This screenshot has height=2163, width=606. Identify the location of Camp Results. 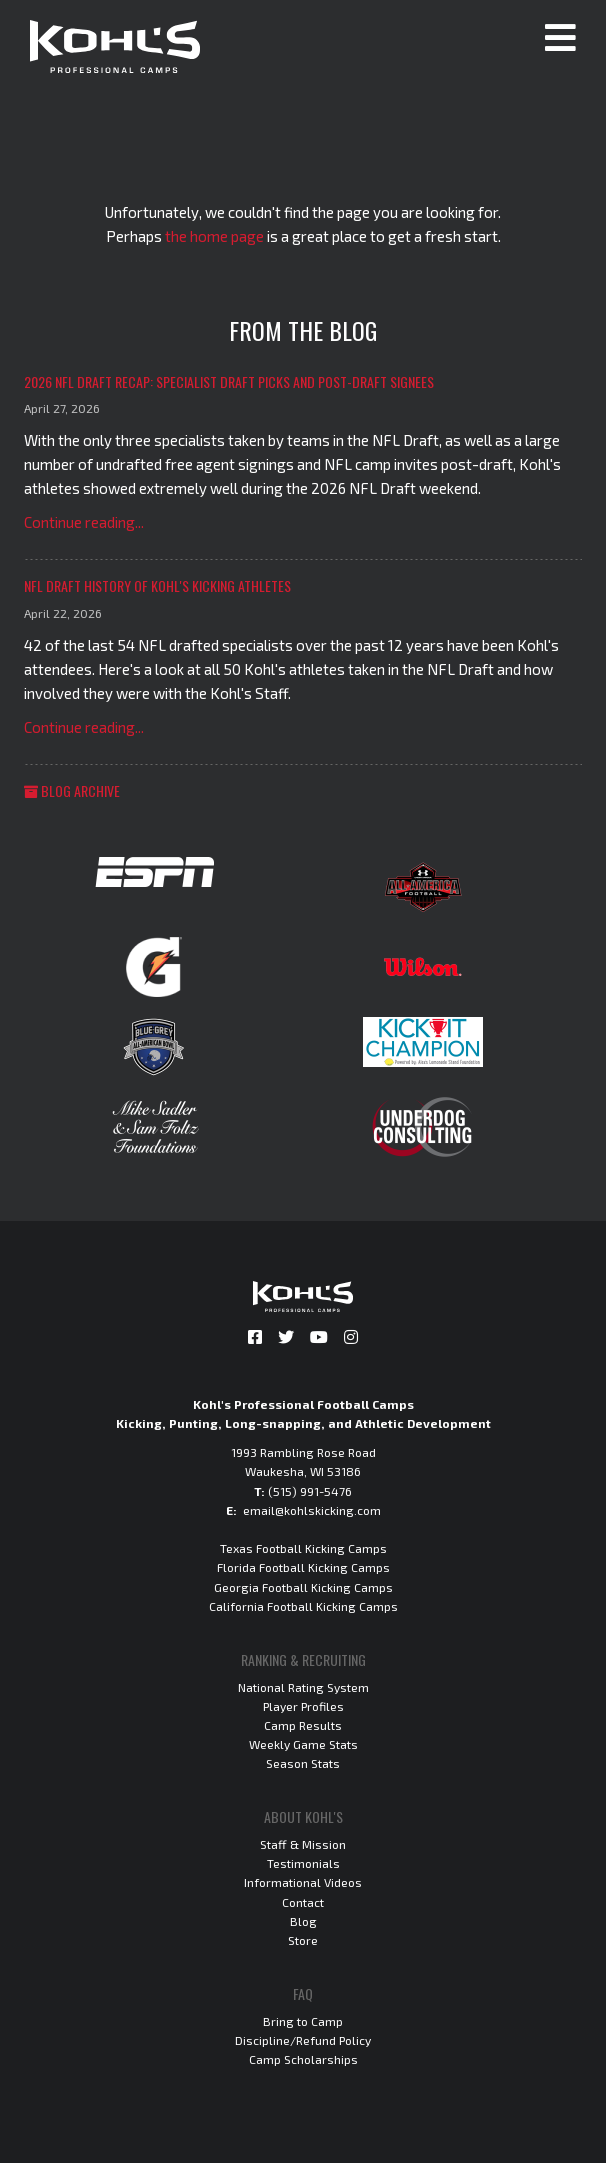
(303, 1725).